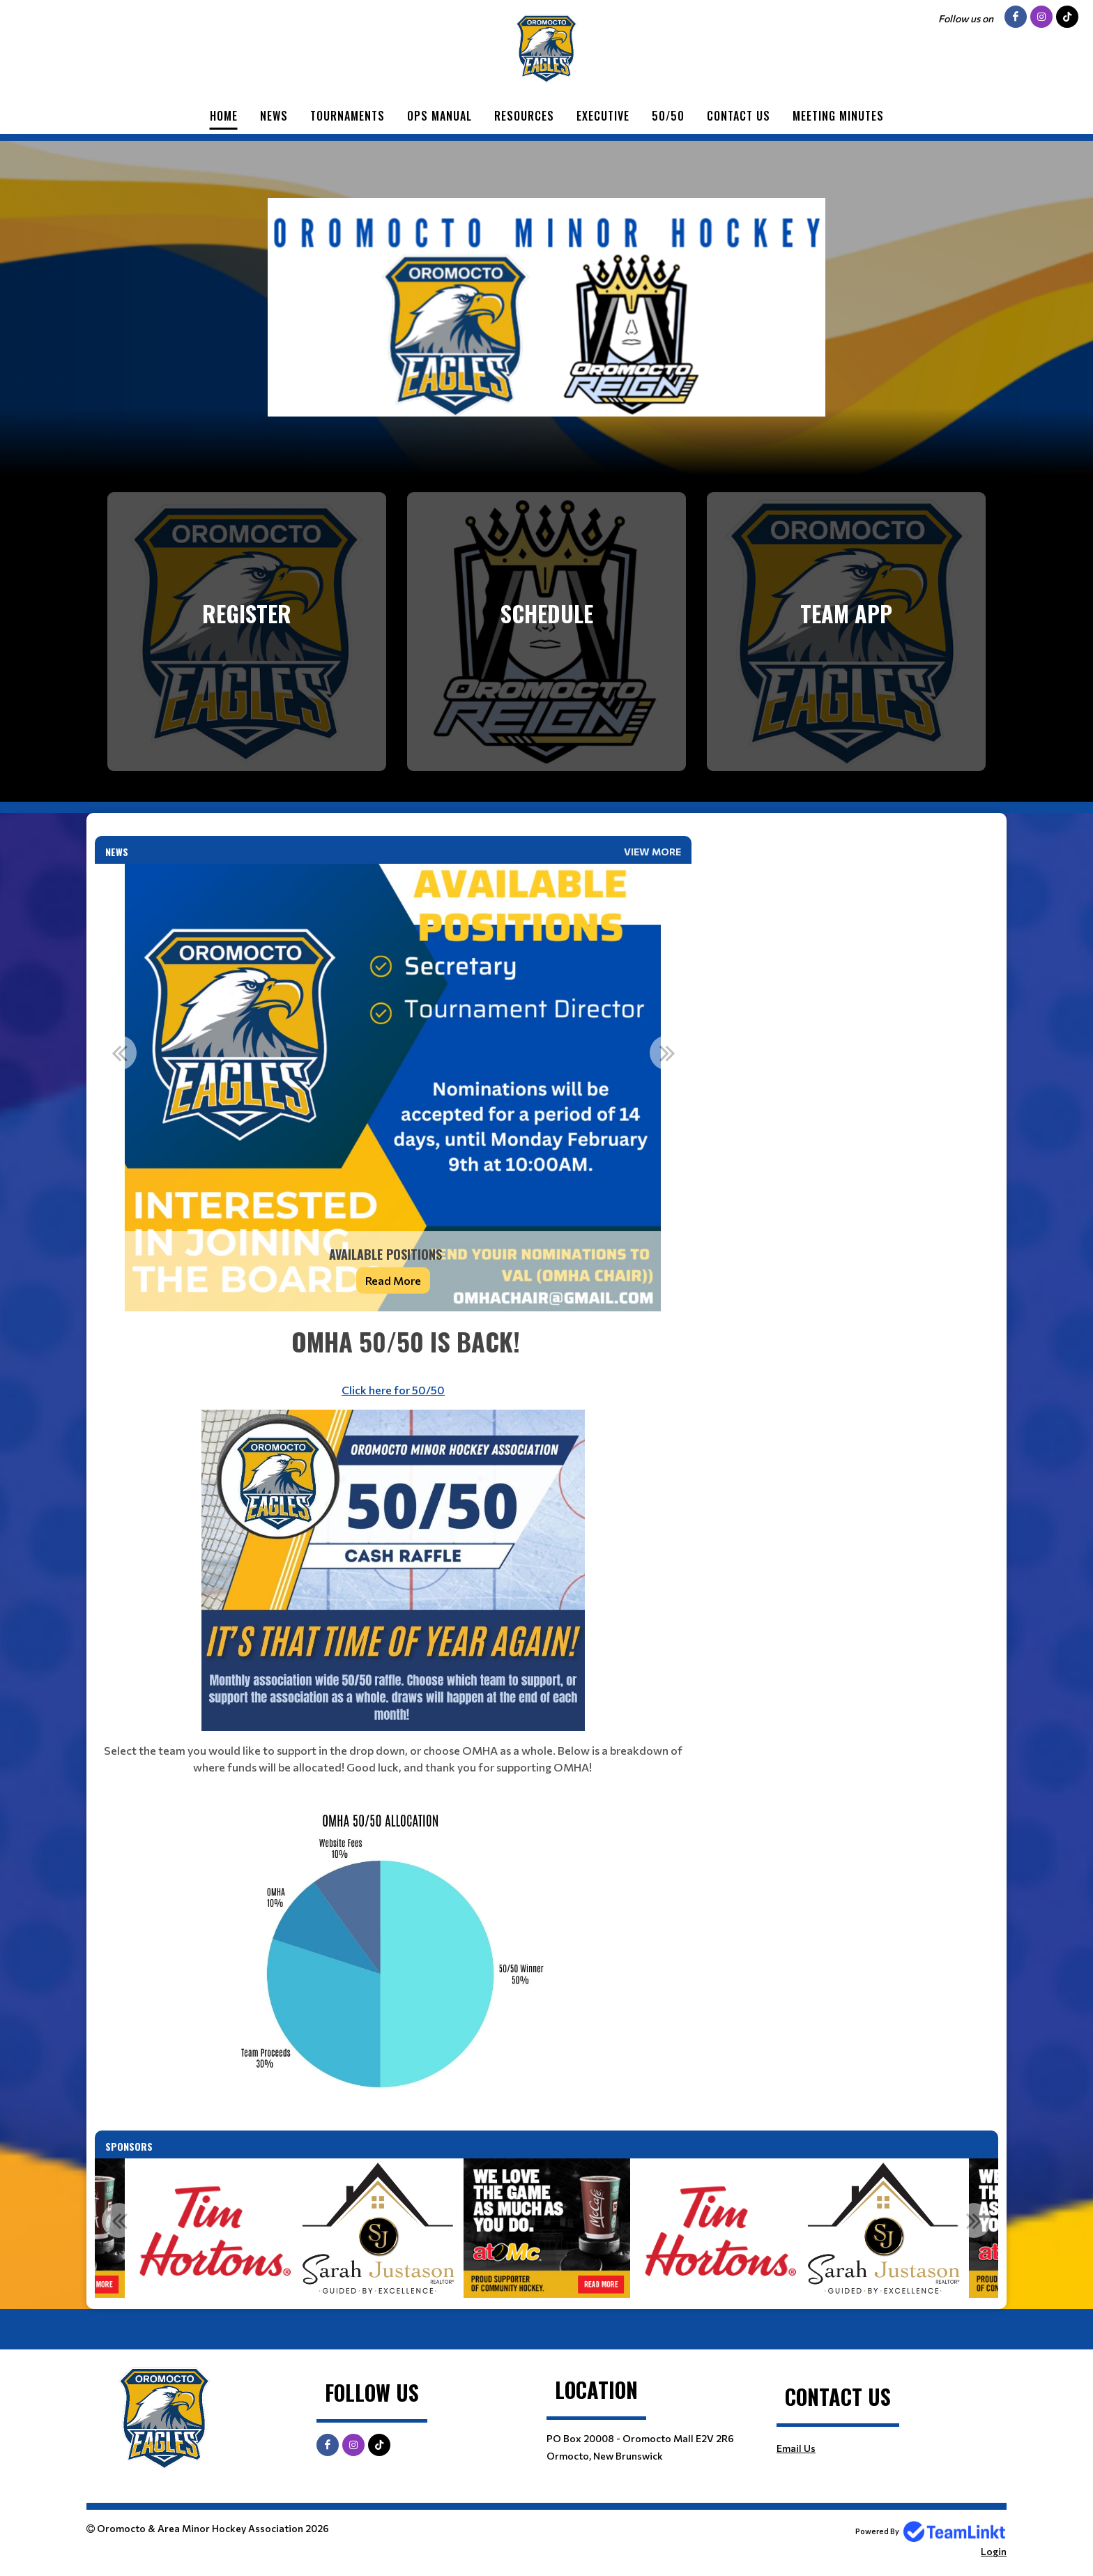 This screenshot has width=1093, height=2576. What do you see at coordinates (439, 115) in the screenshot?
I see `Ops Manual` at bounding box center [439, 115].